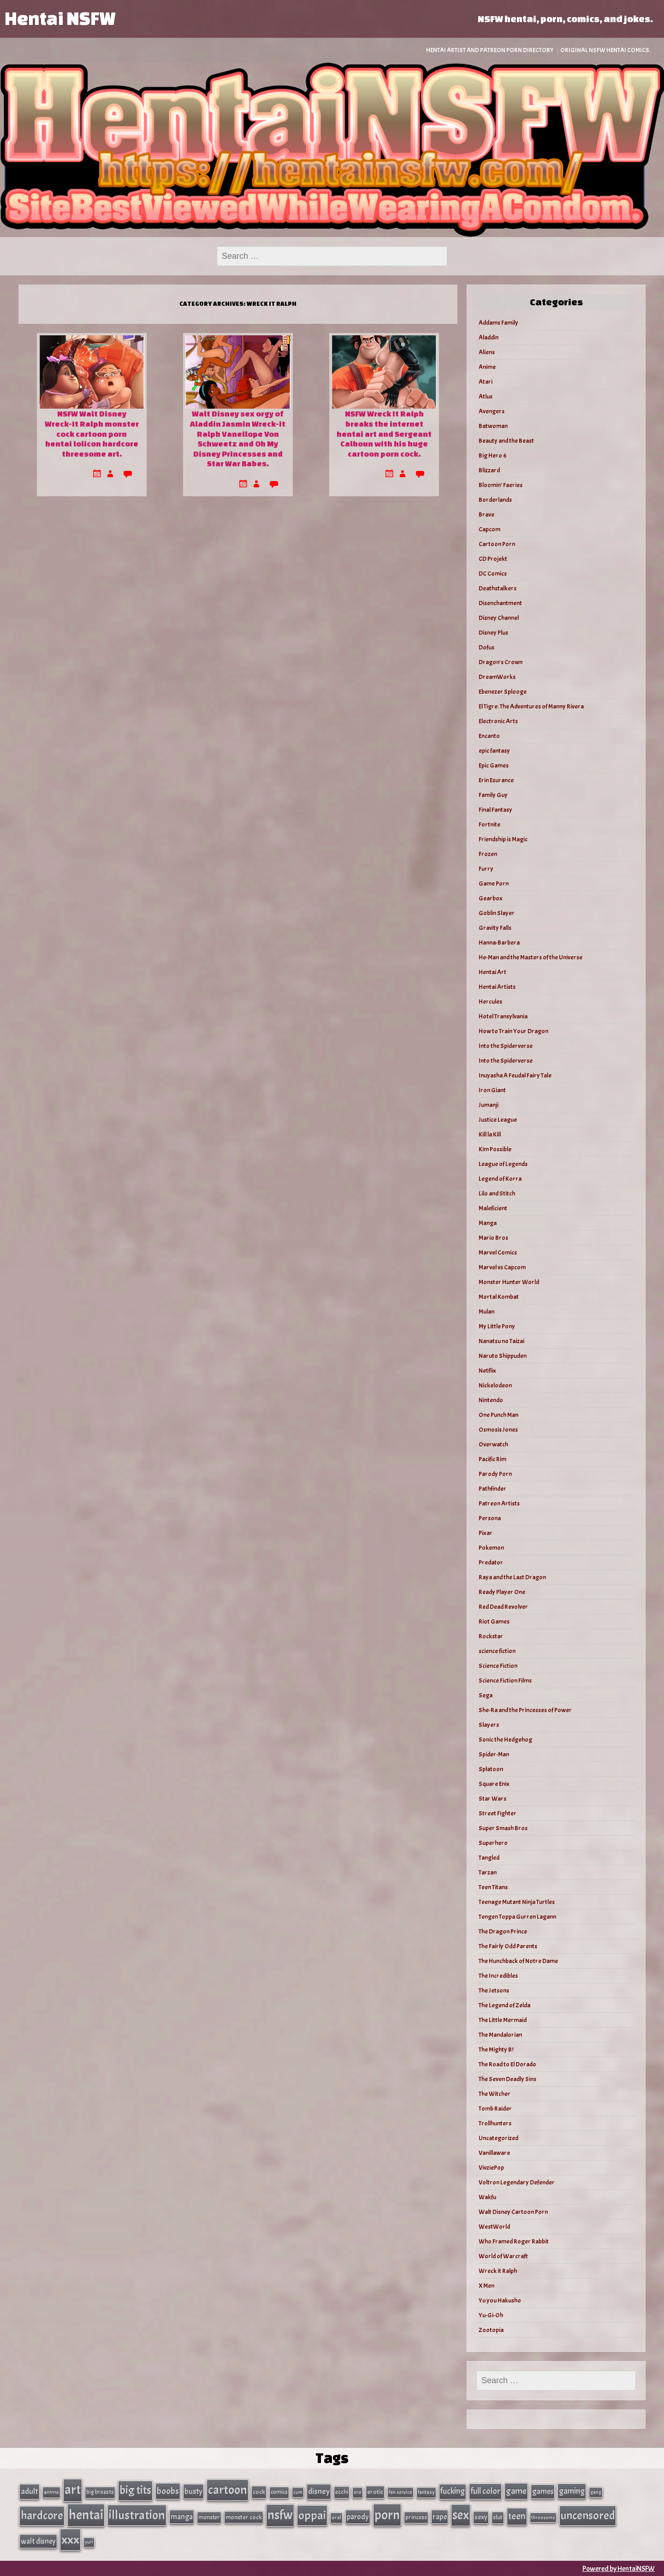  What do you see at coordinates (498, 1120) in the screenshot?
I see `Justice League` at bounding box center [498, 1120].